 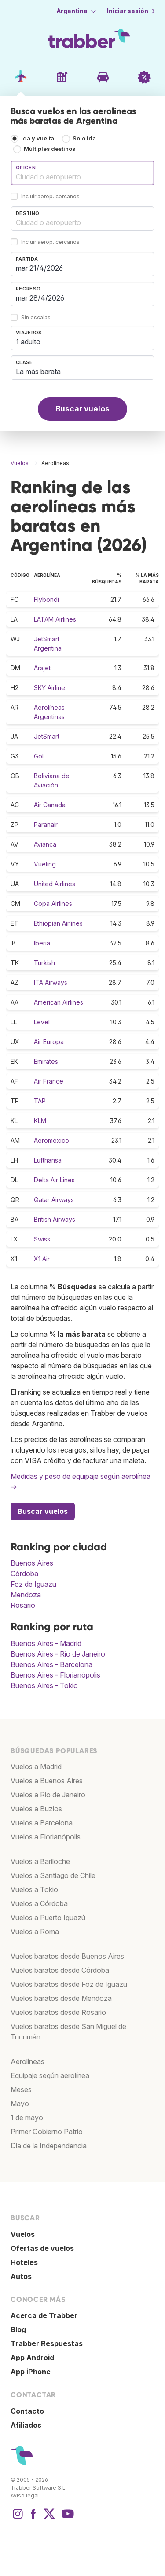 I want to click on Vuelos a Córdoba, so click(x=39, y=1903).